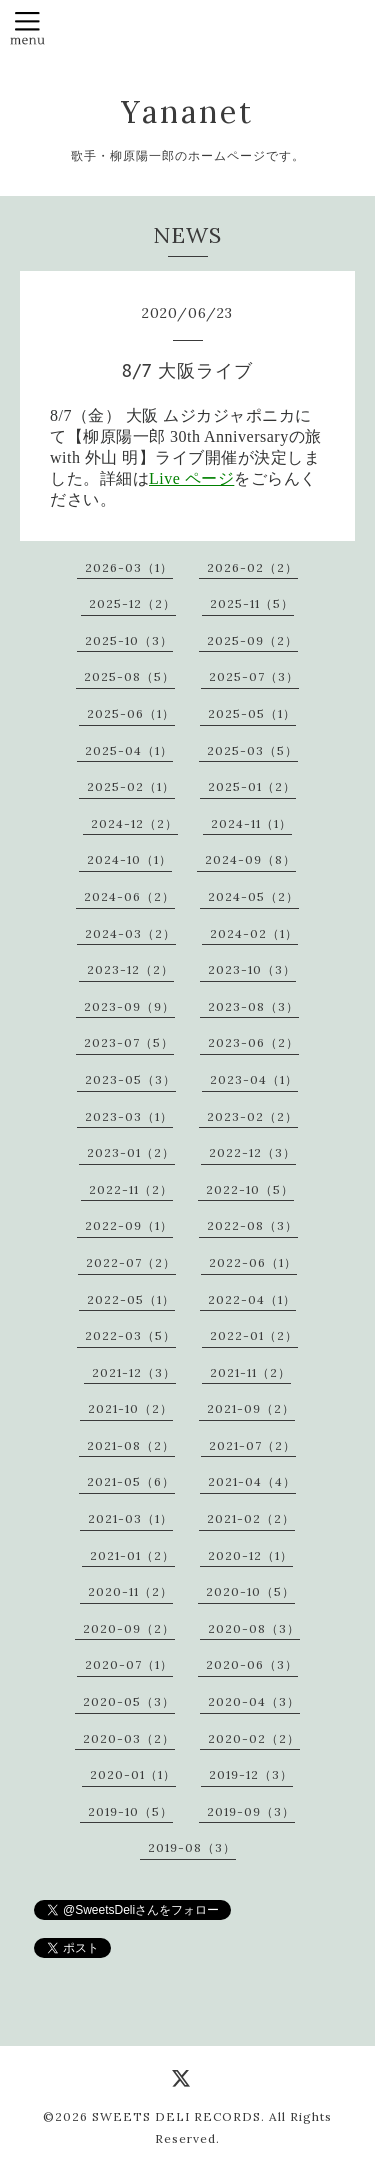  I want to click on 2023-07（5）, so click(129, 1042).